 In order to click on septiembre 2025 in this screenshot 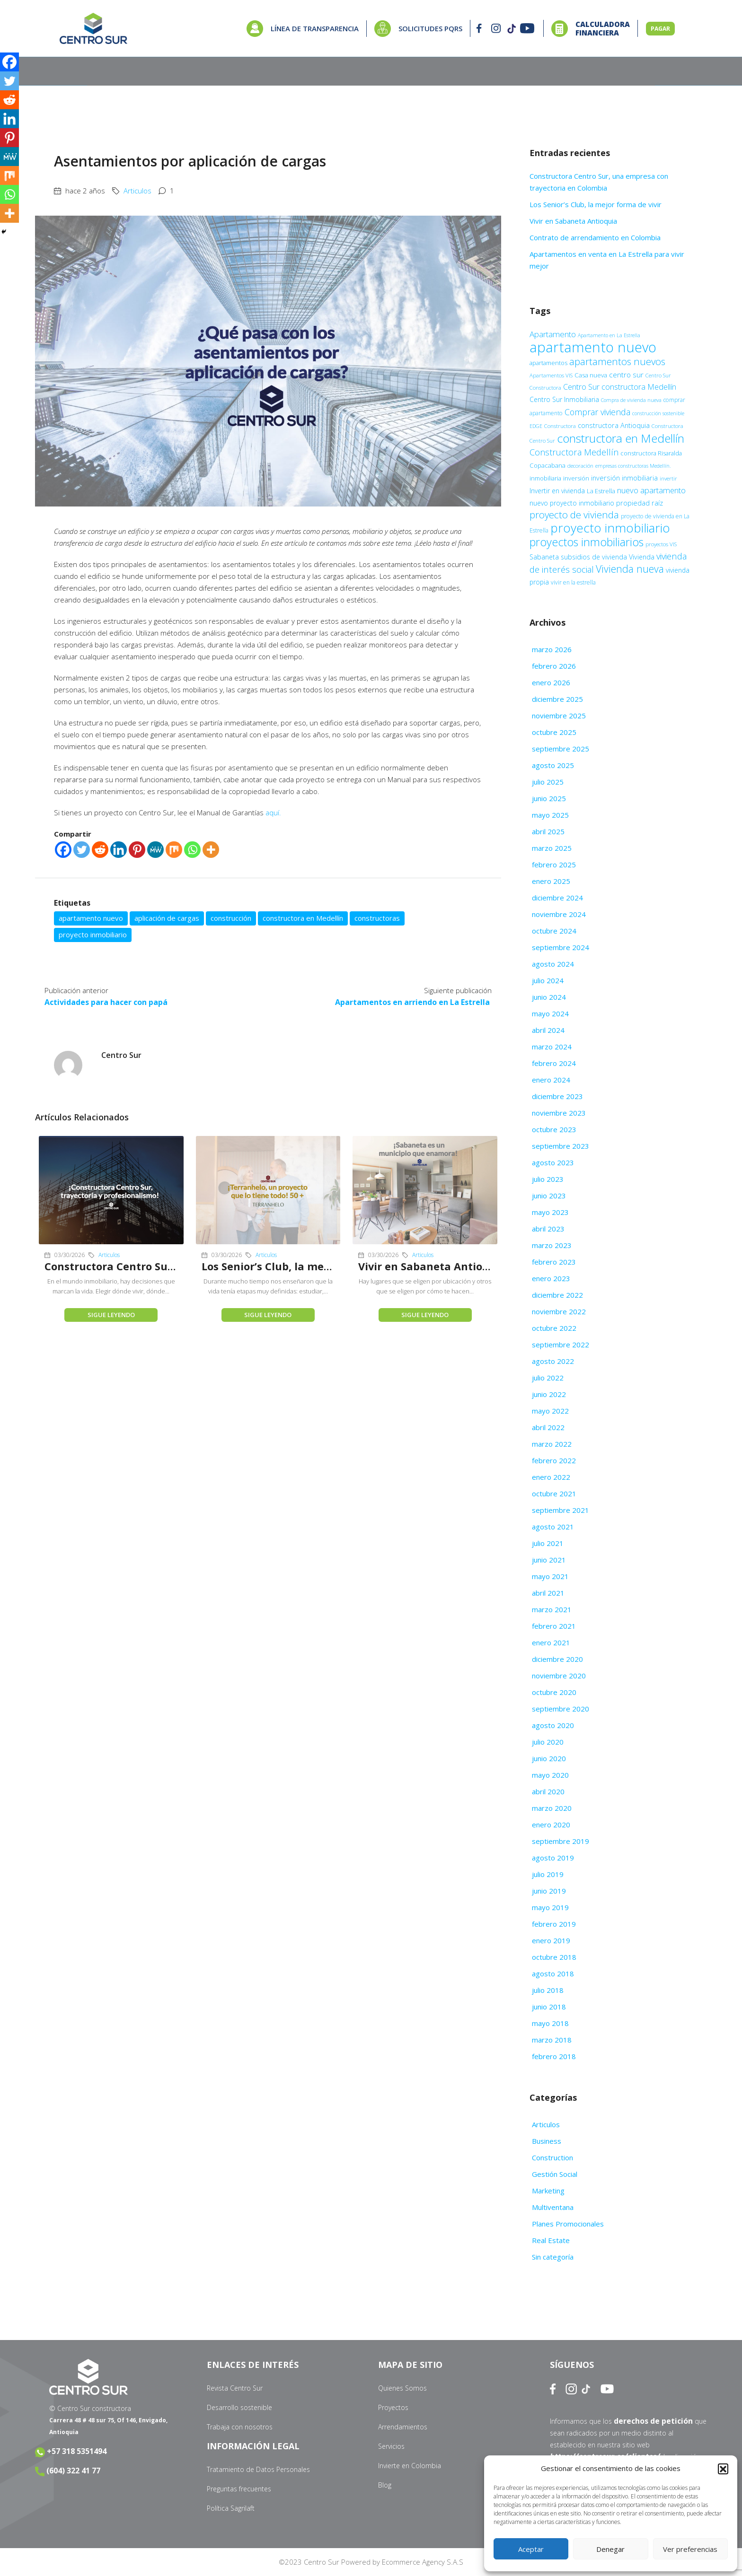, I will do `click(560, 748)`.